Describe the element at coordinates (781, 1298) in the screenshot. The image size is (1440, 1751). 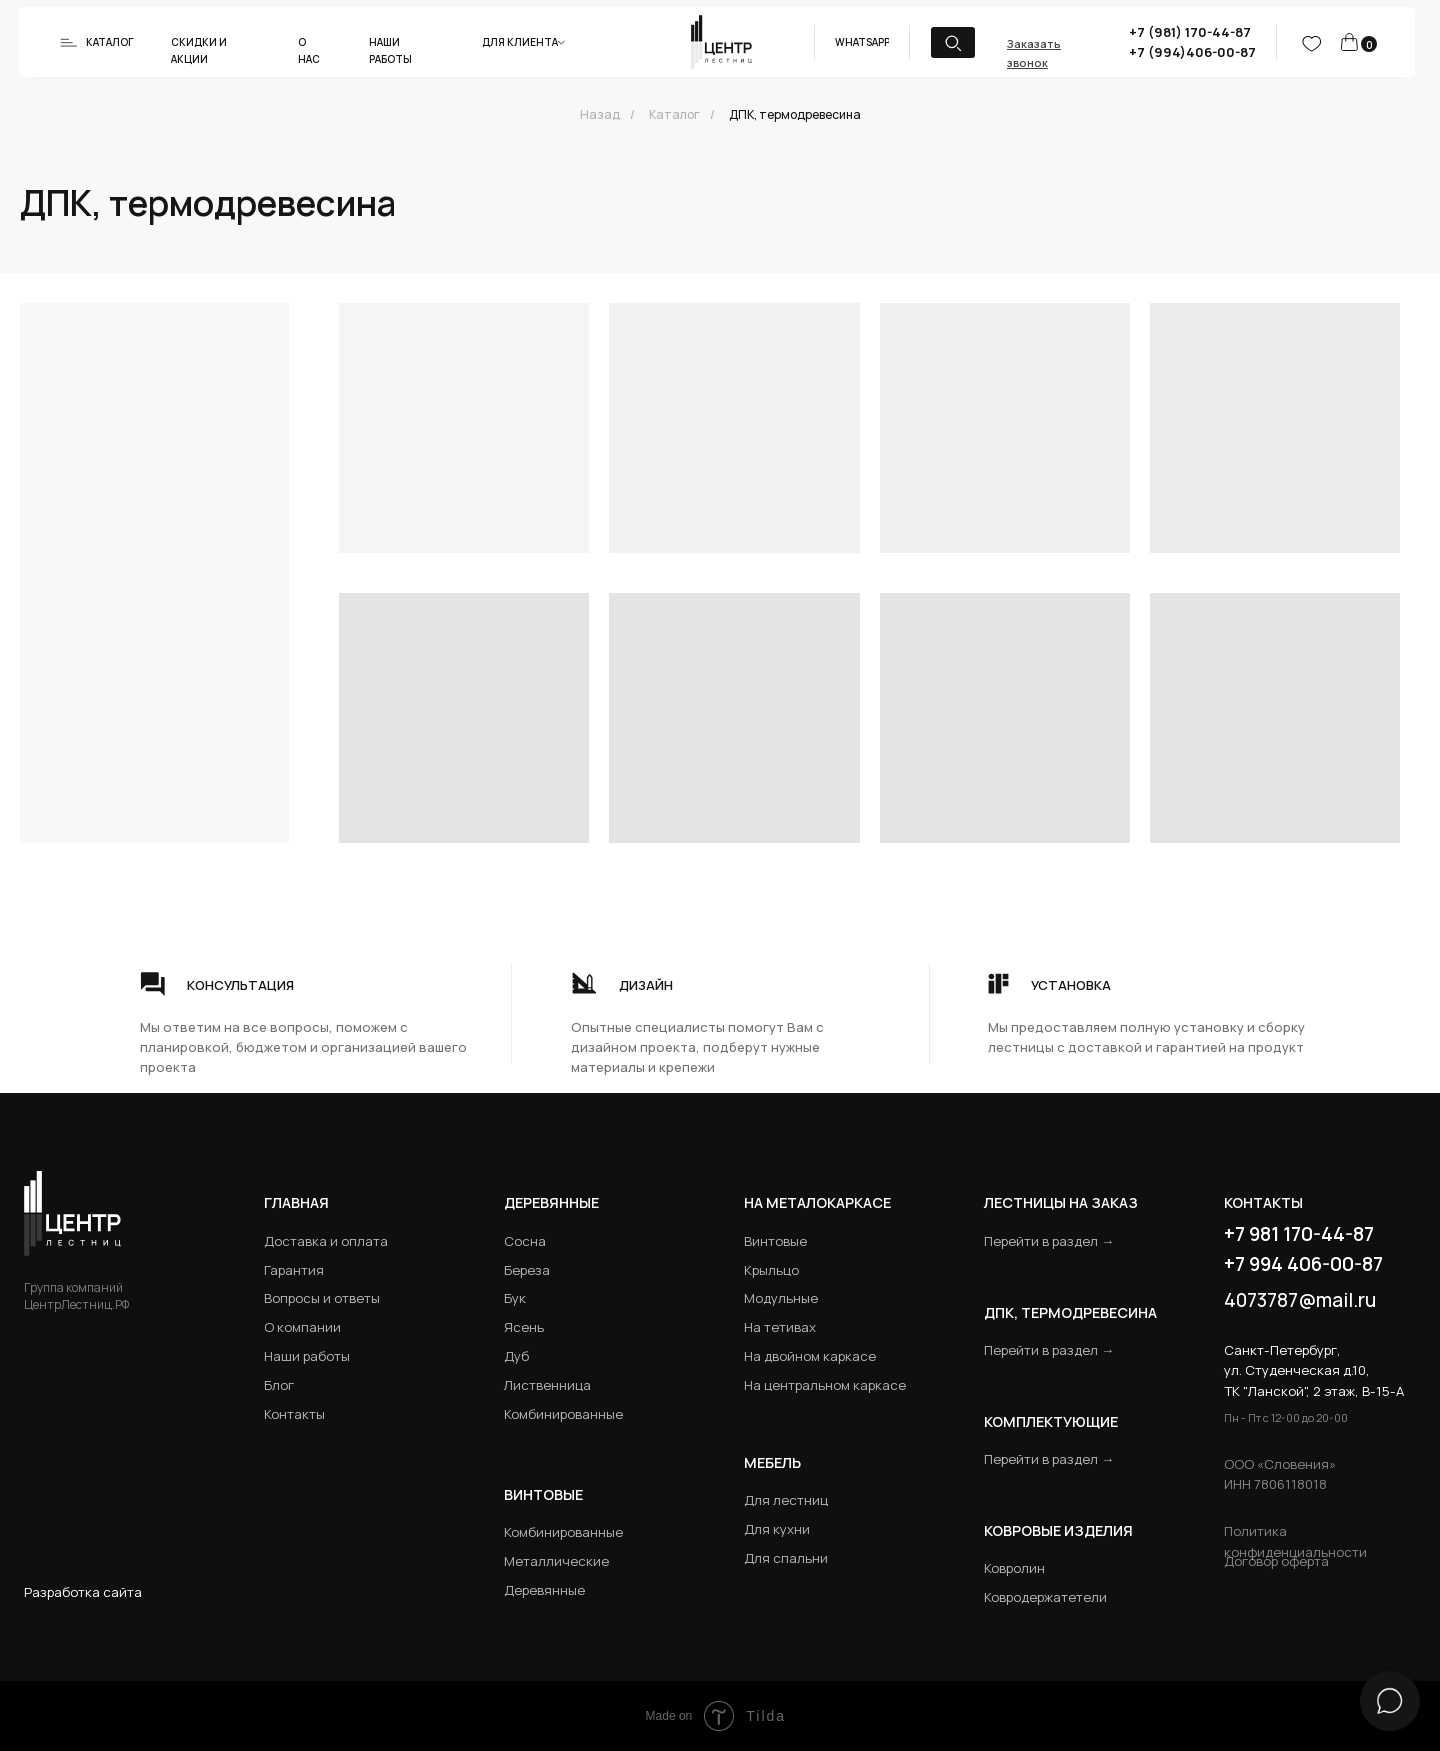
I see `Модульные` at that location.